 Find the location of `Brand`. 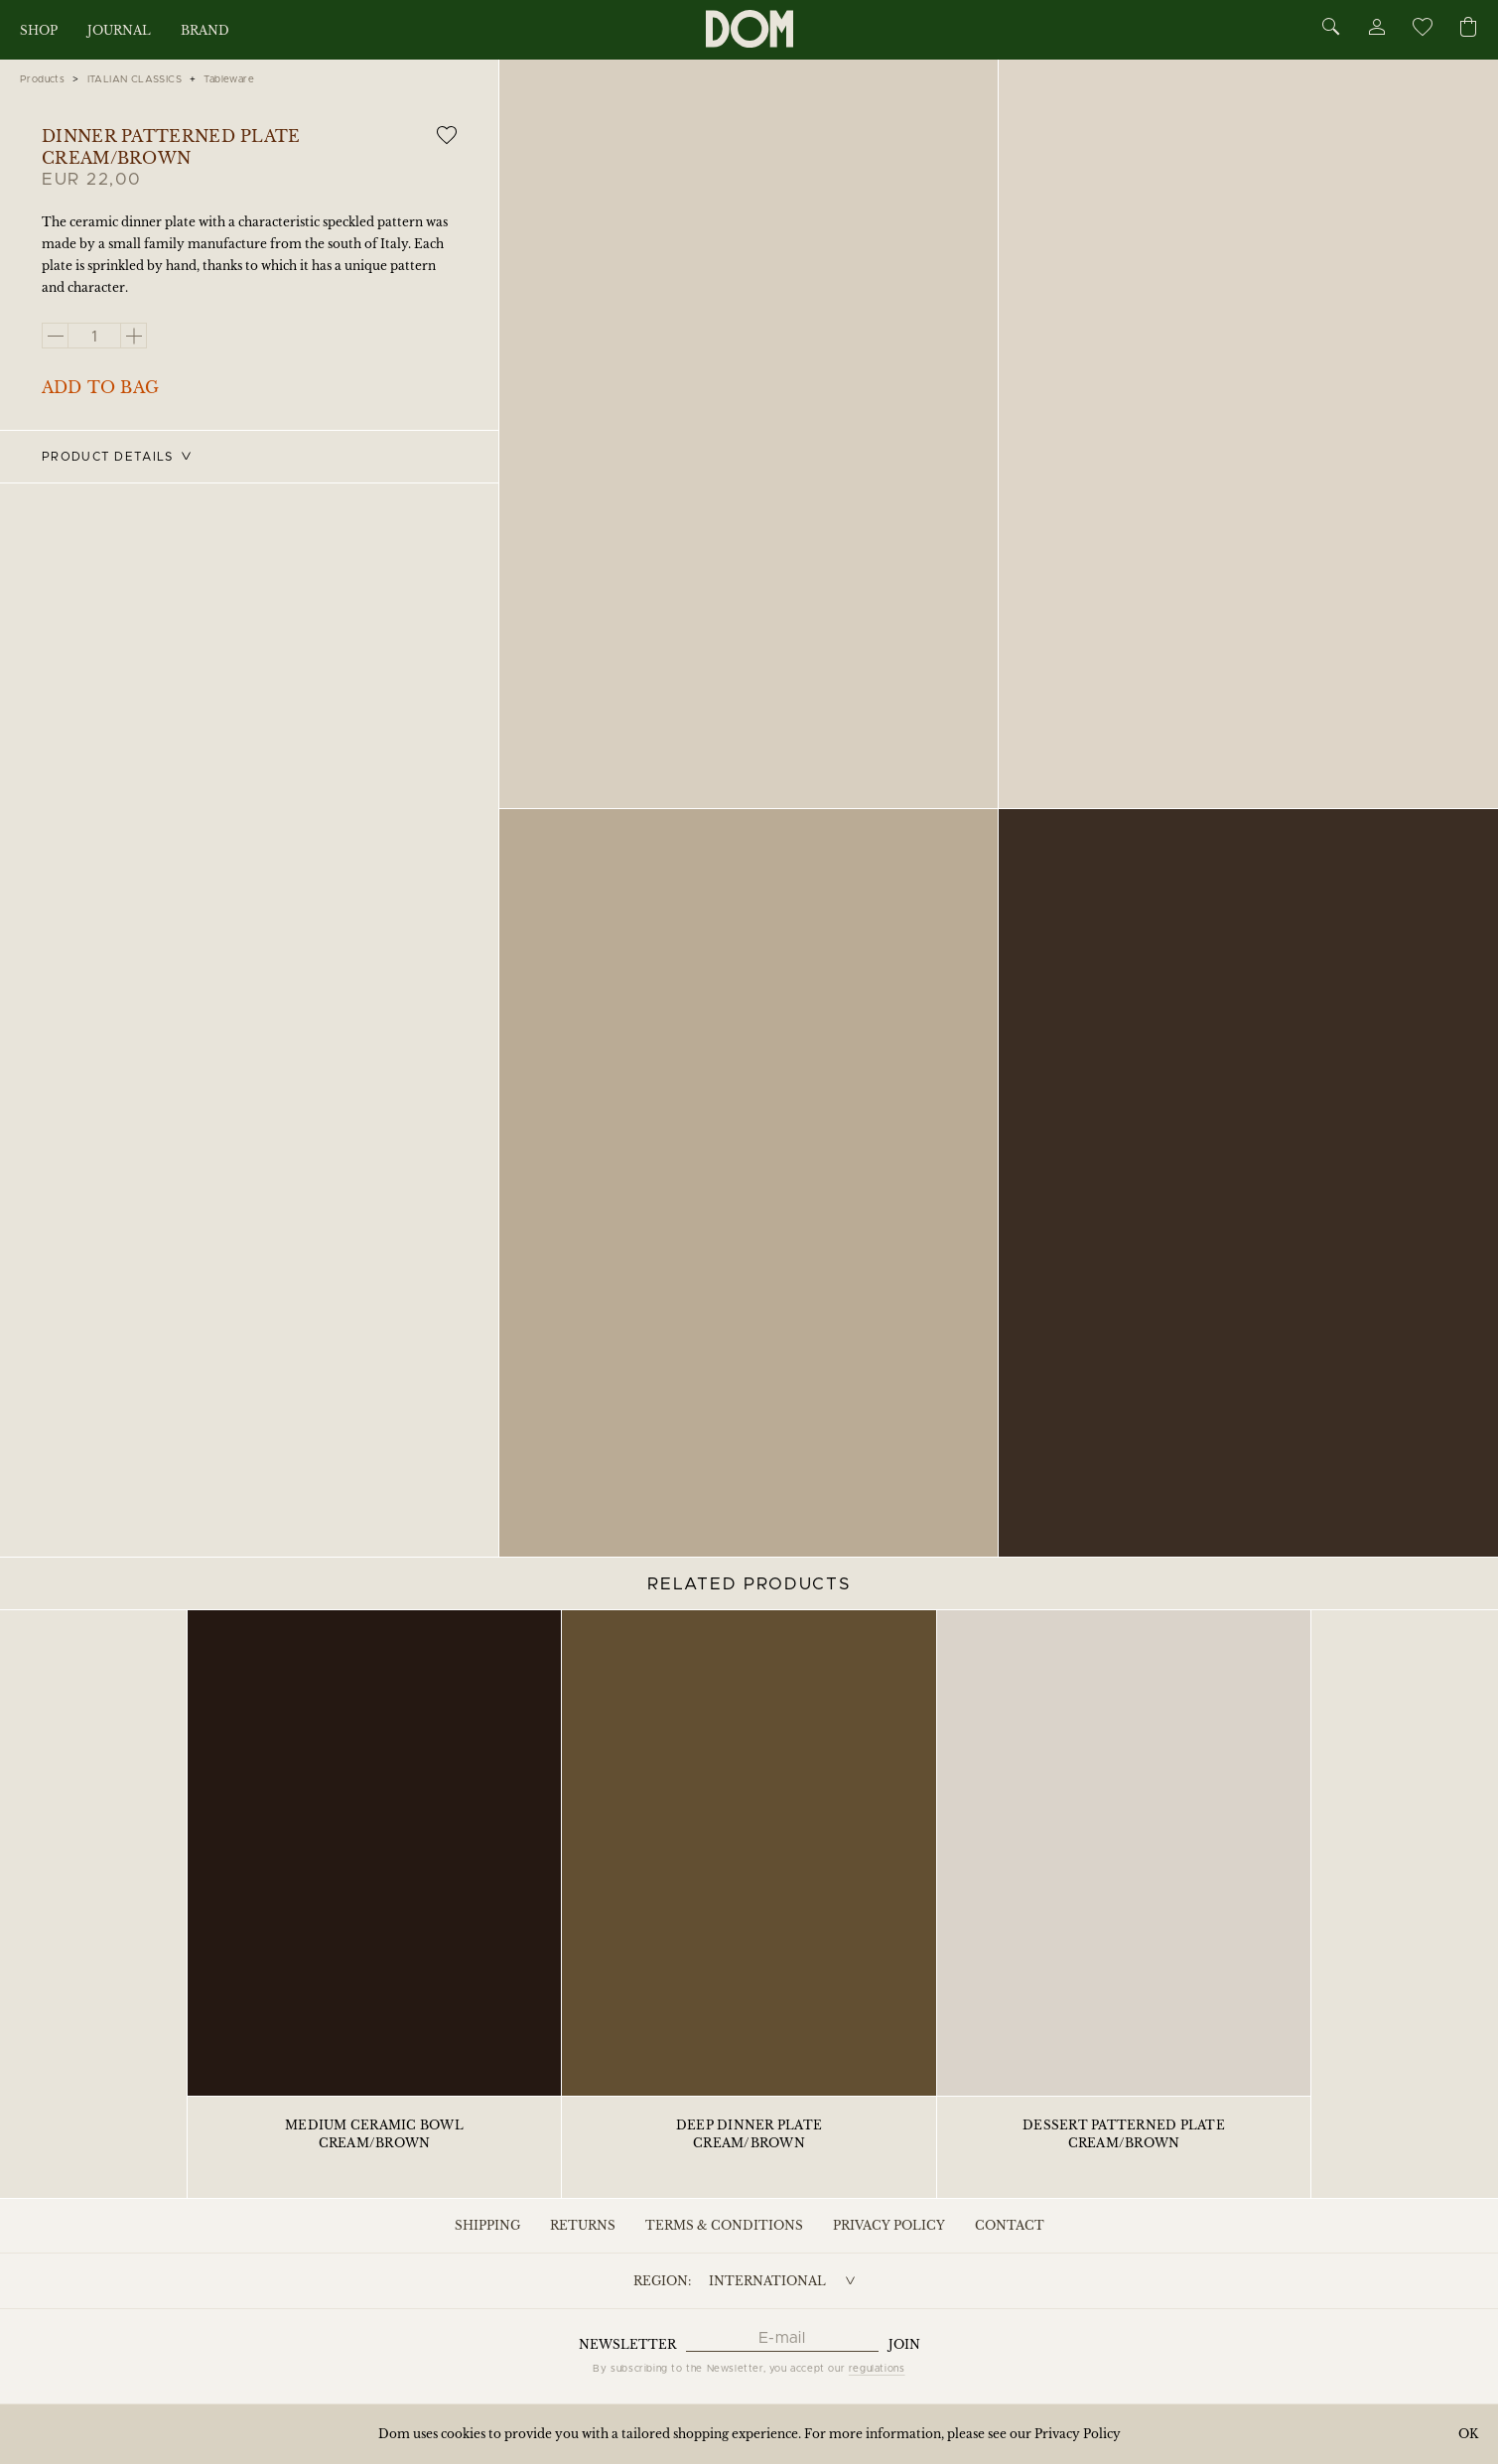

Brand is located at coordinates (205, 30).